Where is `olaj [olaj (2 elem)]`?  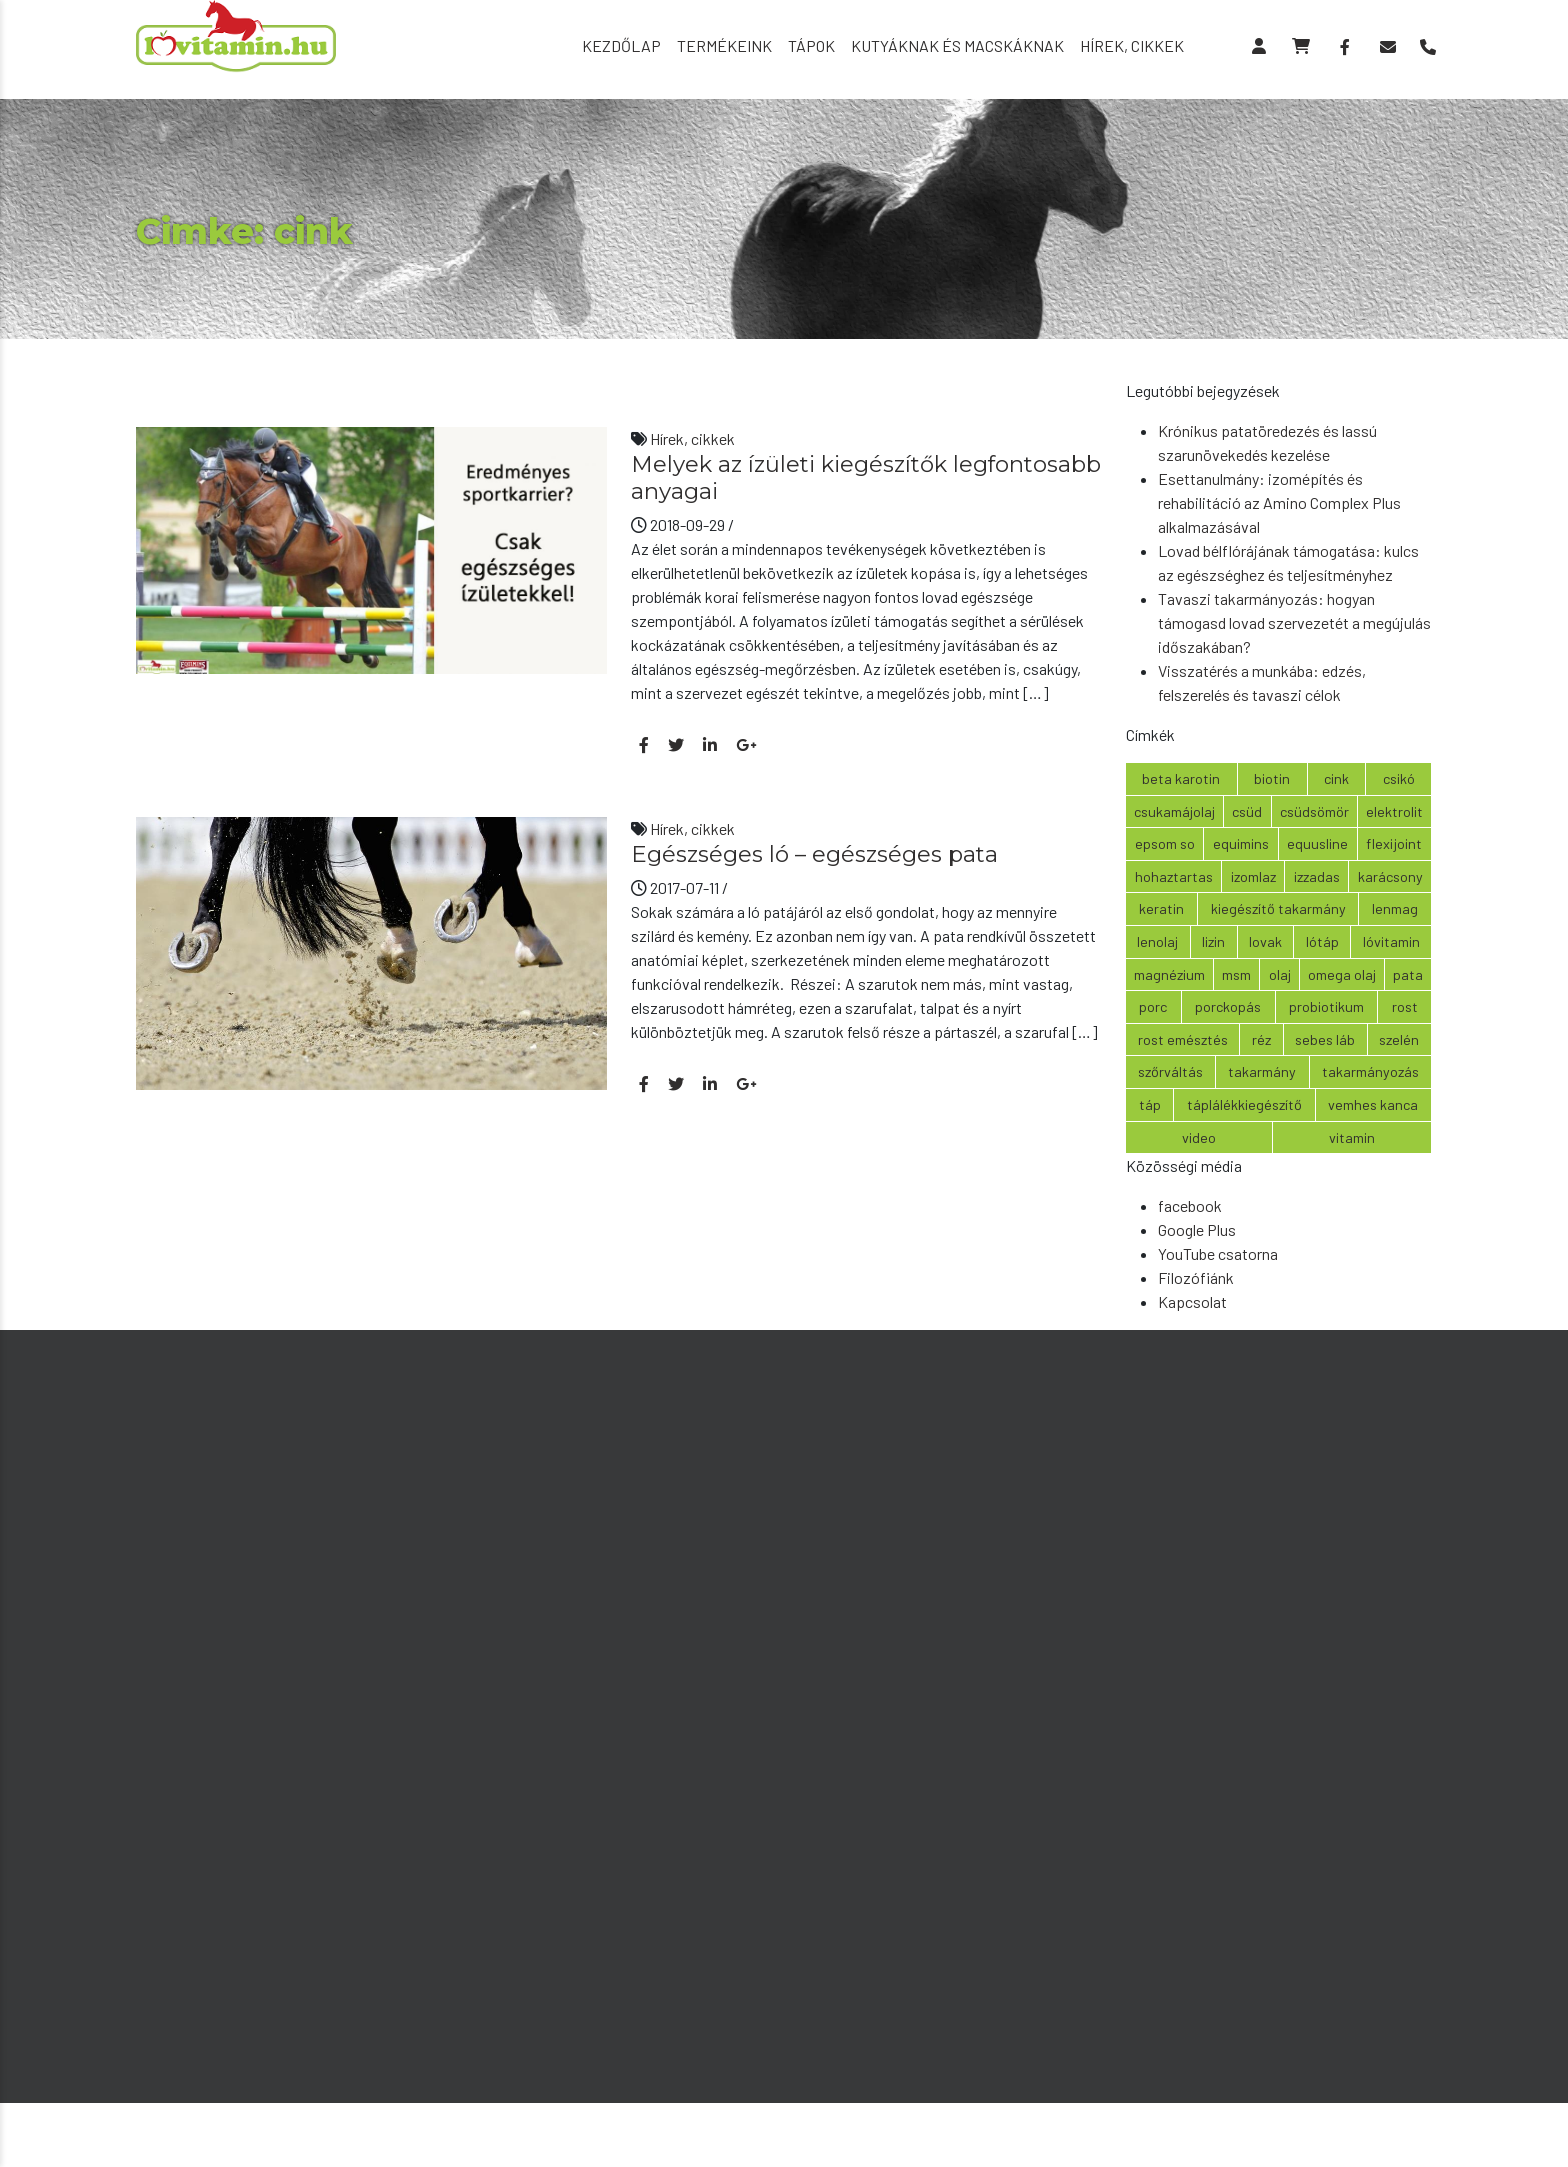 olaj [olaj (2 elem)] is located at coordinates (1280, 974).